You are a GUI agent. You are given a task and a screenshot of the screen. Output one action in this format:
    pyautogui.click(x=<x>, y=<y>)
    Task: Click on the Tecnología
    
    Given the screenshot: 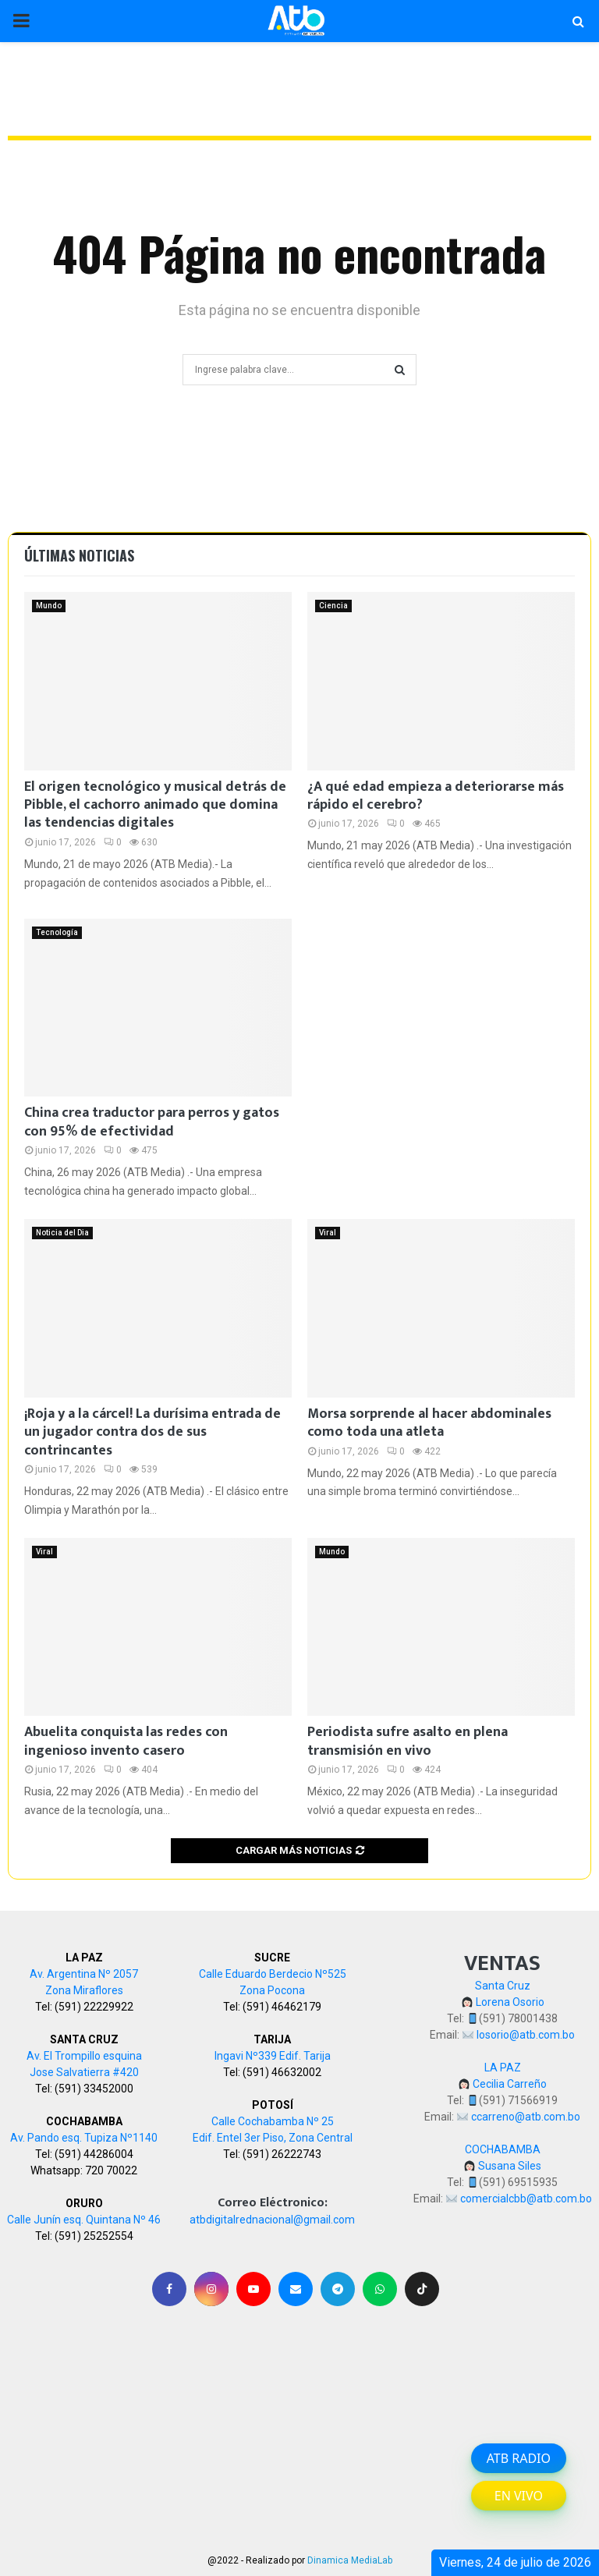 What is the action you would take?
    pyautogui.click(x=57, y=932)
    